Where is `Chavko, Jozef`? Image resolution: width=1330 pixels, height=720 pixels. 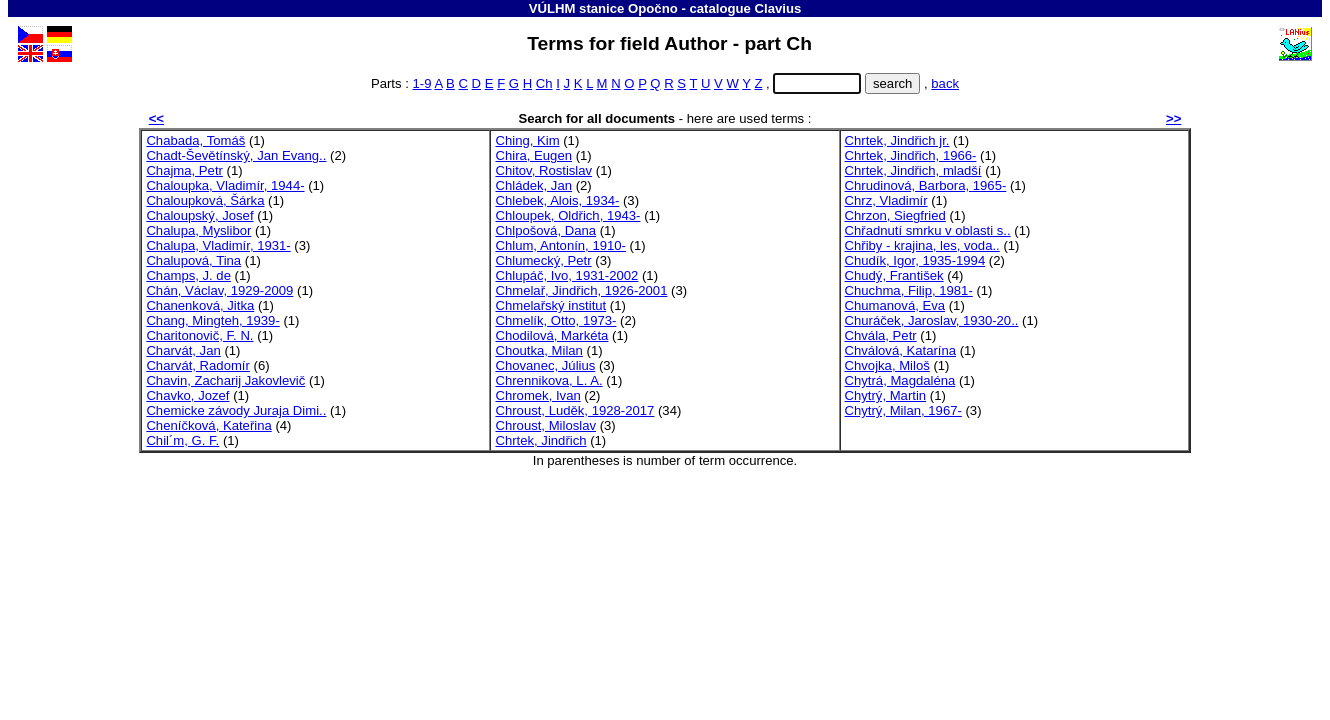
Chavko, Jozef is located at coordinates (187, 395).